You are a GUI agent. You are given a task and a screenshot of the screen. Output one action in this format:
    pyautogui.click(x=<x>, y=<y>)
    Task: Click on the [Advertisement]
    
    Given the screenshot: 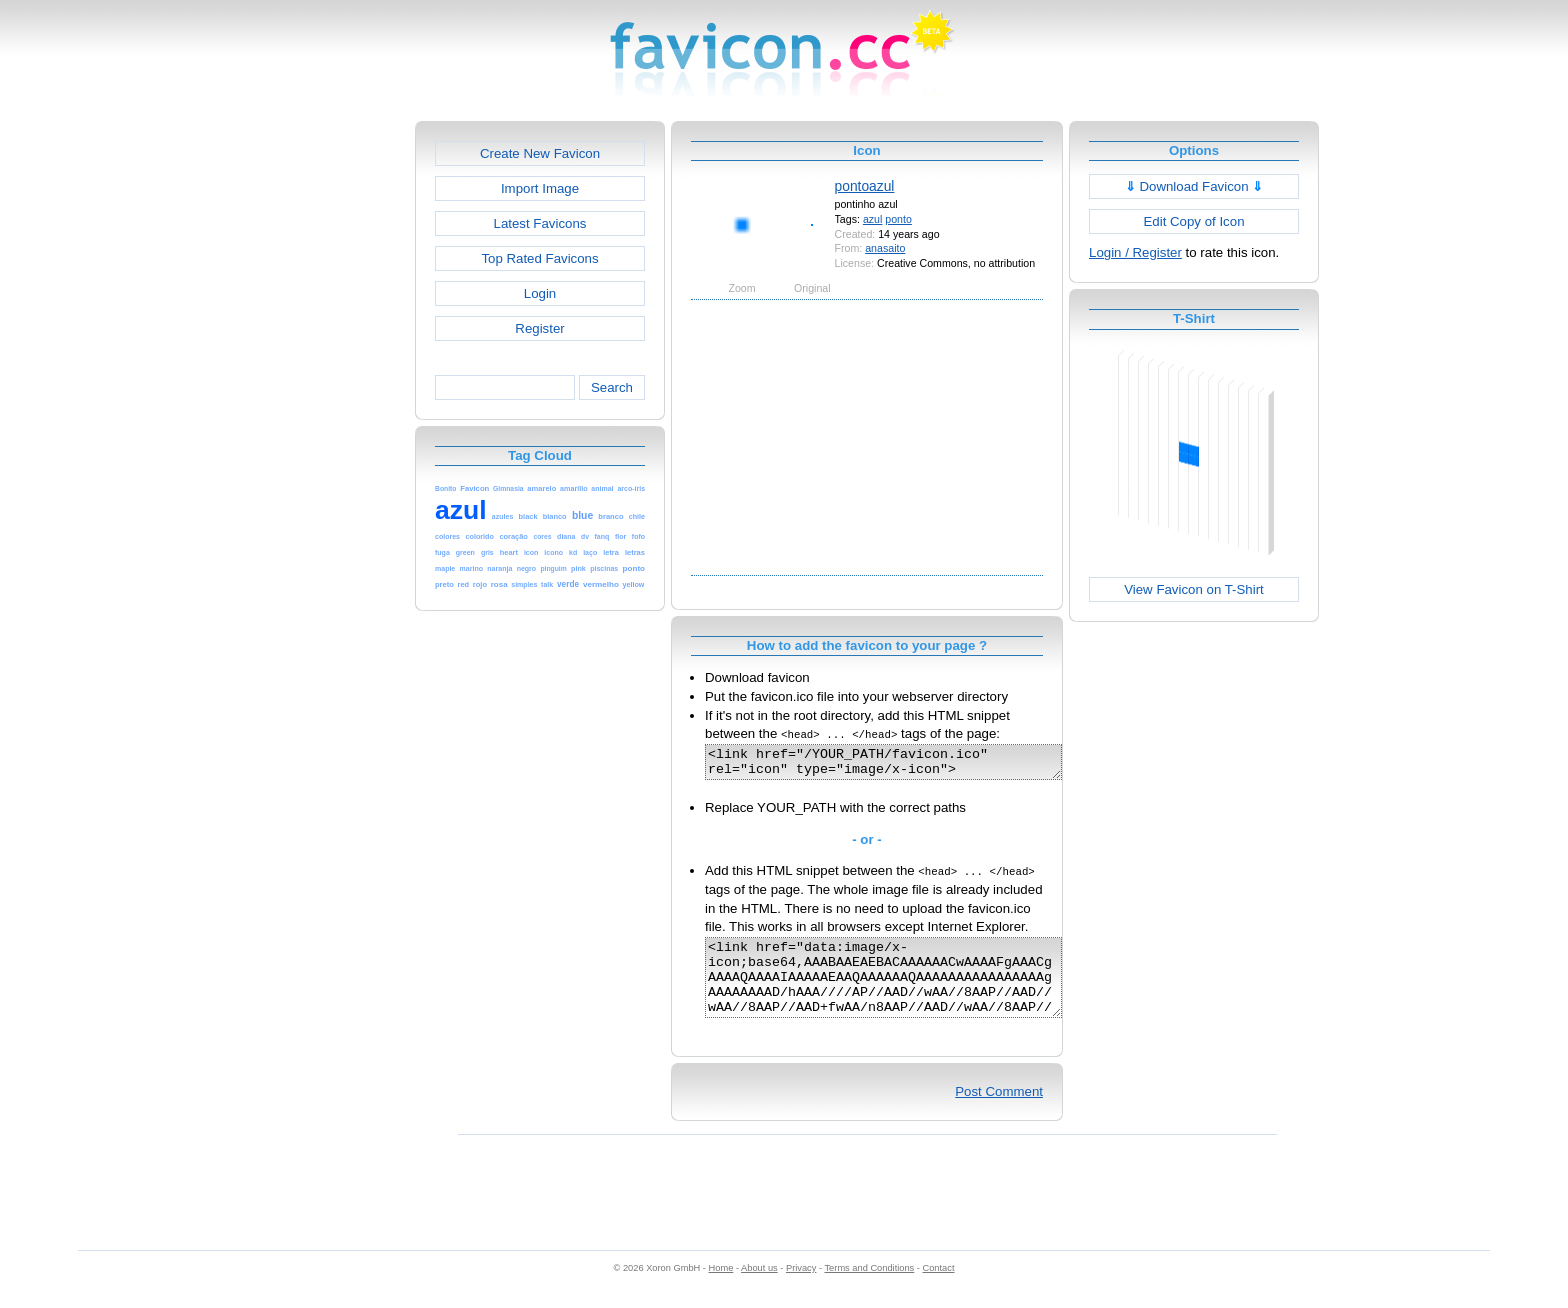 What is the action you would take?
    pyautogui.click(x=329, y=421)
    